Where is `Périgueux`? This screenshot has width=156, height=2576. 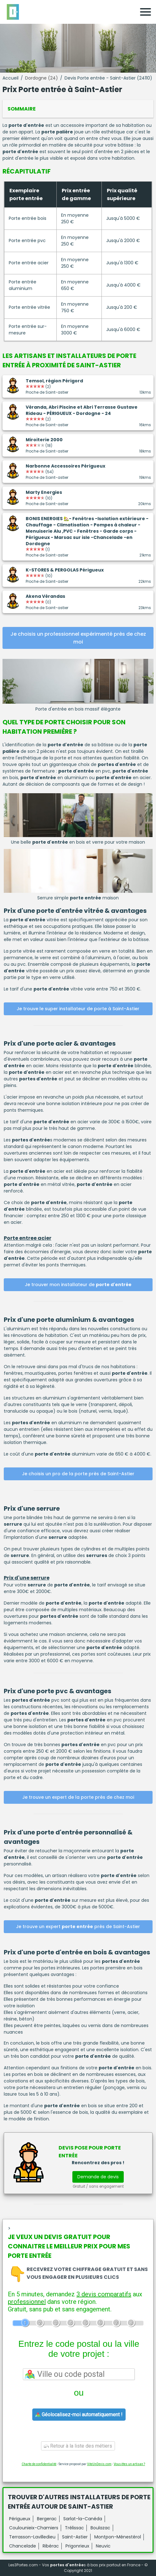 Périgueux is located at coordinates (19, 2519).